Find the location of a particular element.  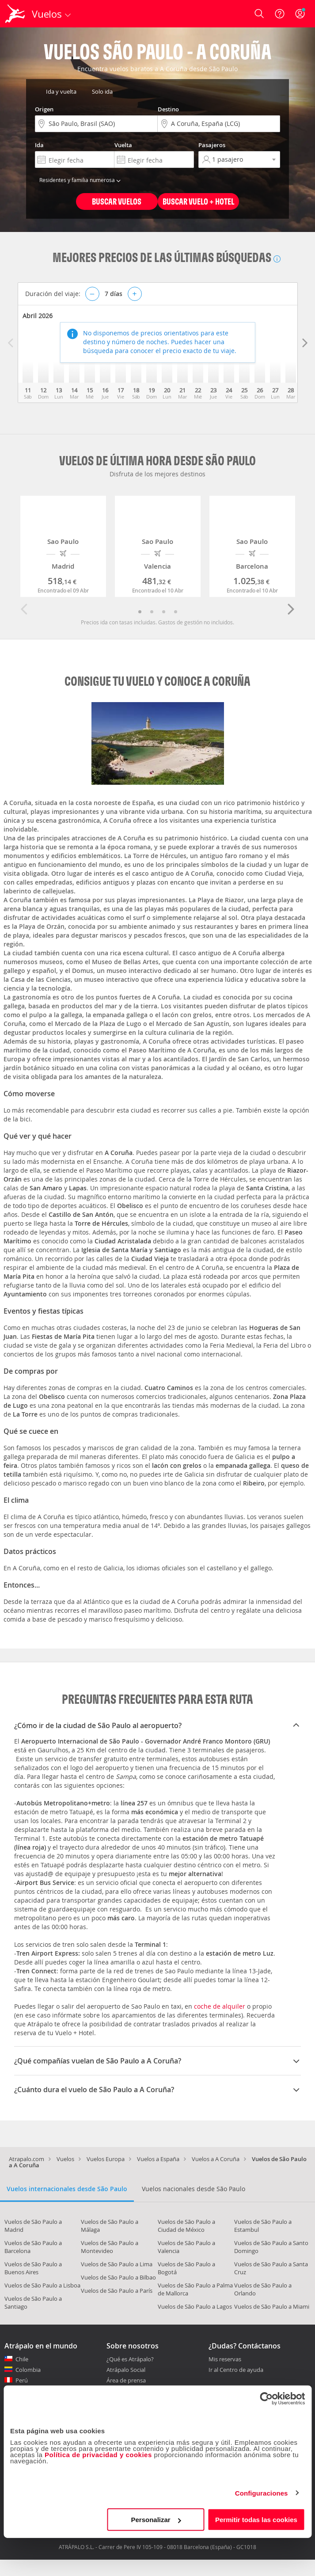

Origen is located at coordinates (44, 109).